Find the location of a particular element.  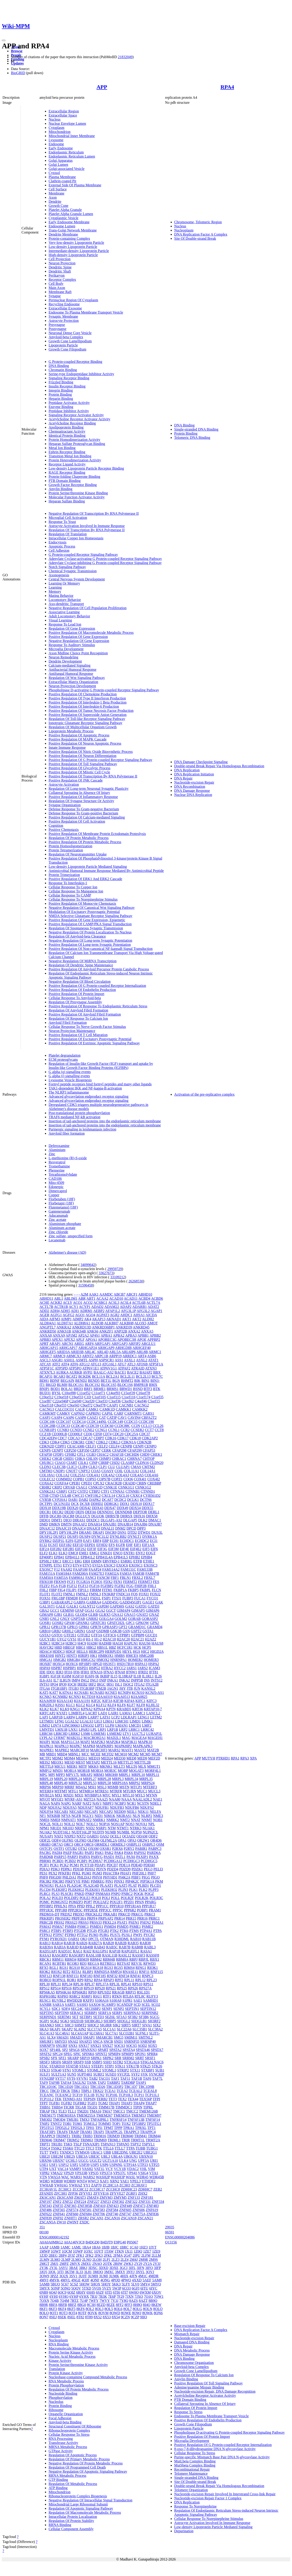

MITF is located at coordinates (82, 1766).